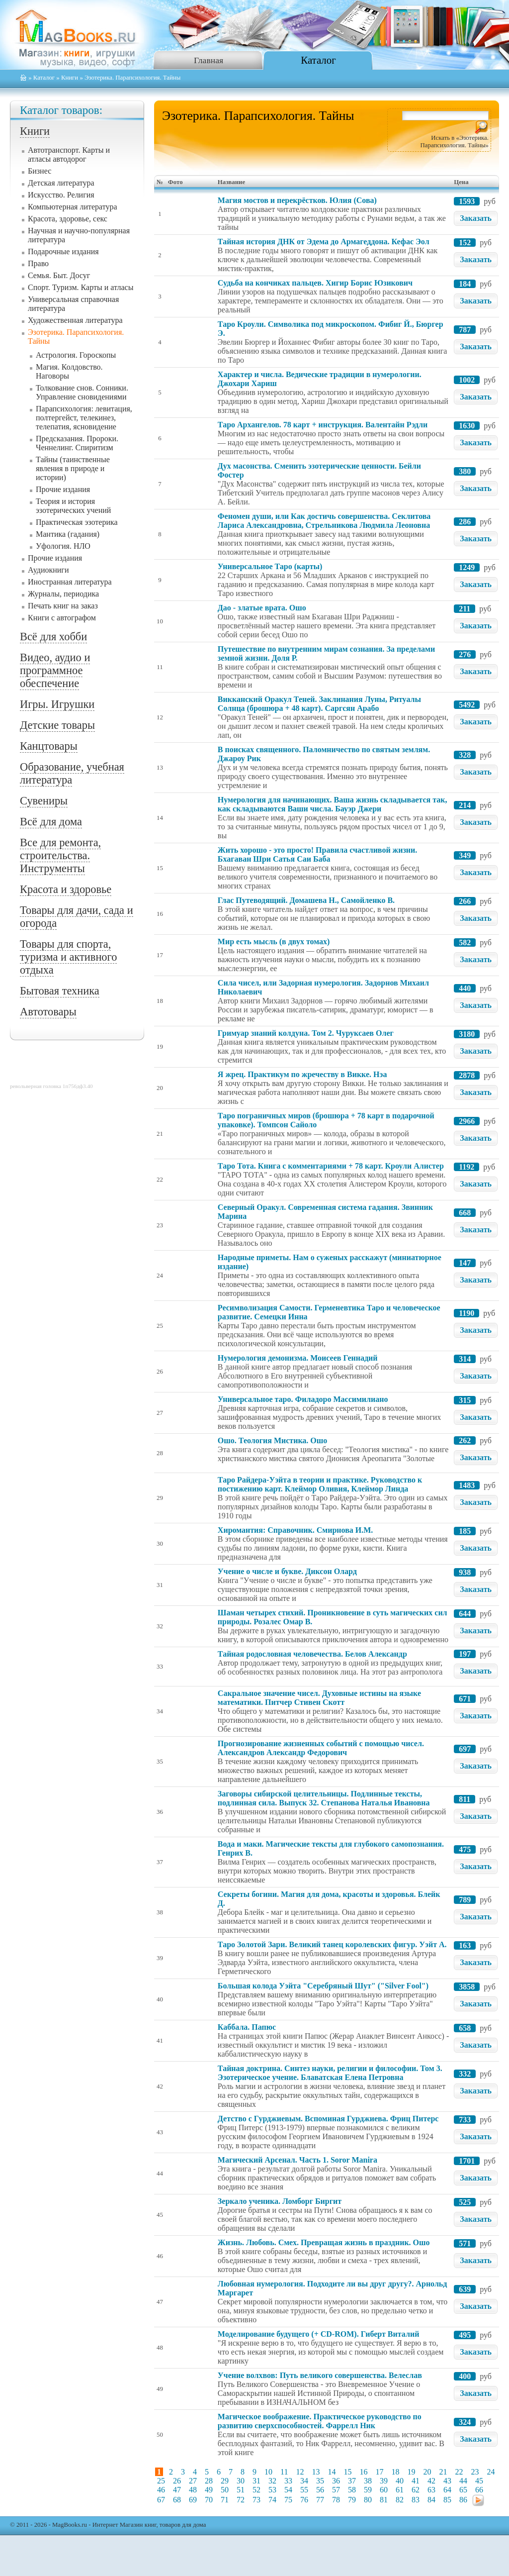 The image size is (509, 2576). I want to click on 38, so click(368, 2481).